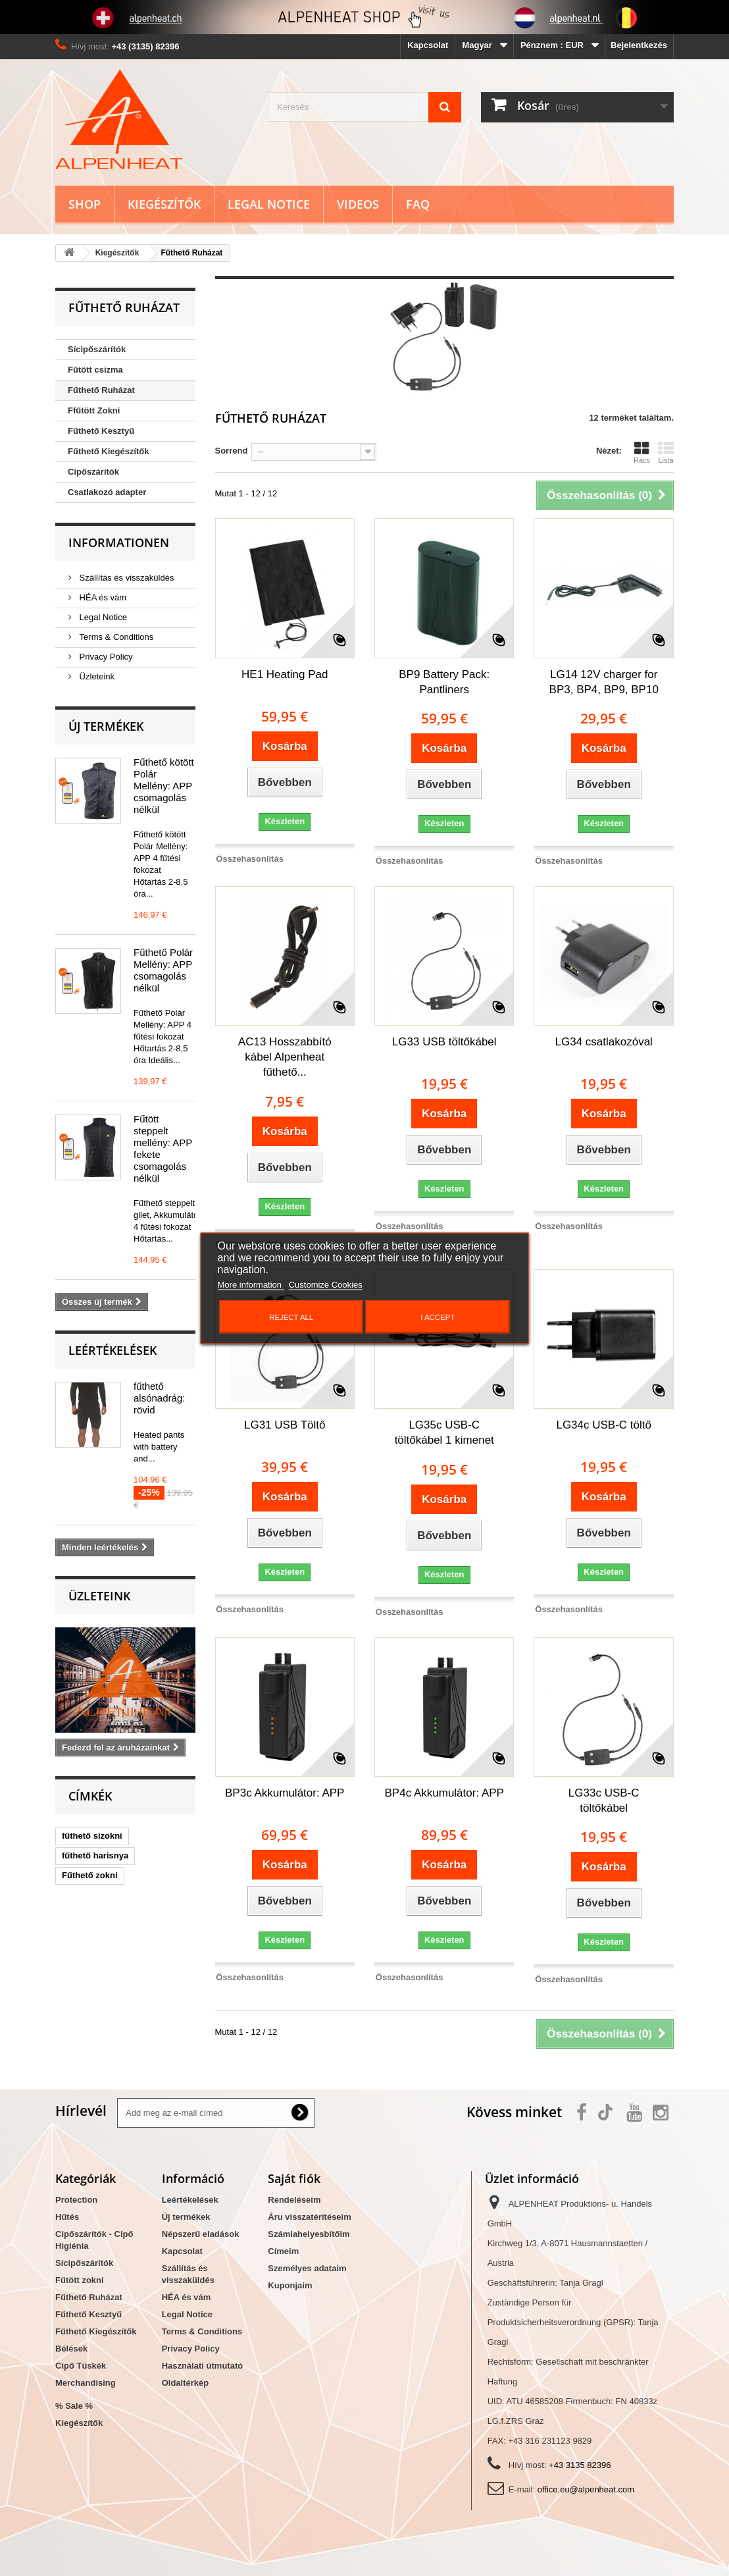 The width and height of the screenshot is (729, 2576). Describe the element at coordinates (284, 1425) in the screenshot. I see `LG31 USB Töltő` at that location.